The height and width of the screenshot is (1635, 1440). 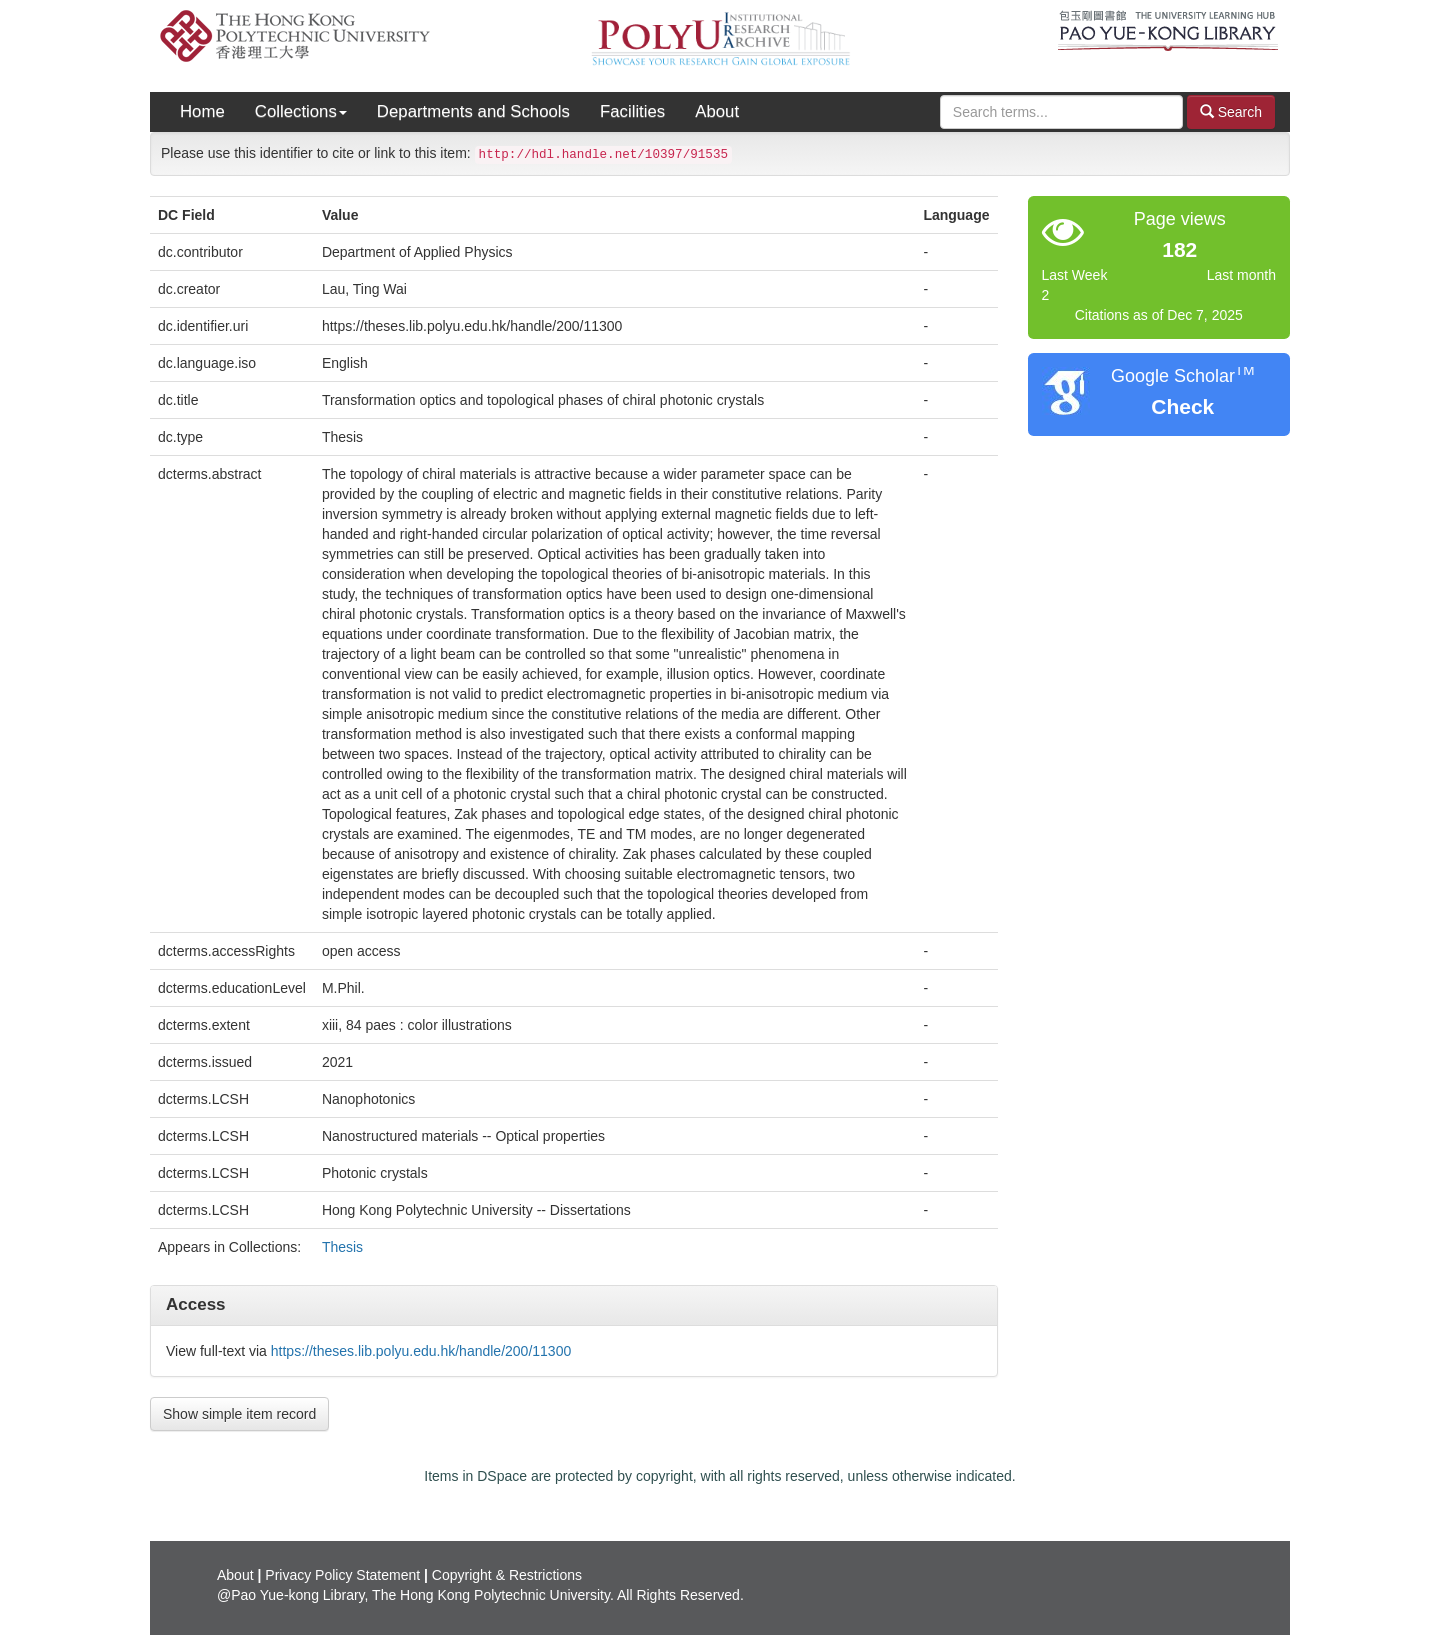 I want to click on Collections, so click(x=301, y=111).